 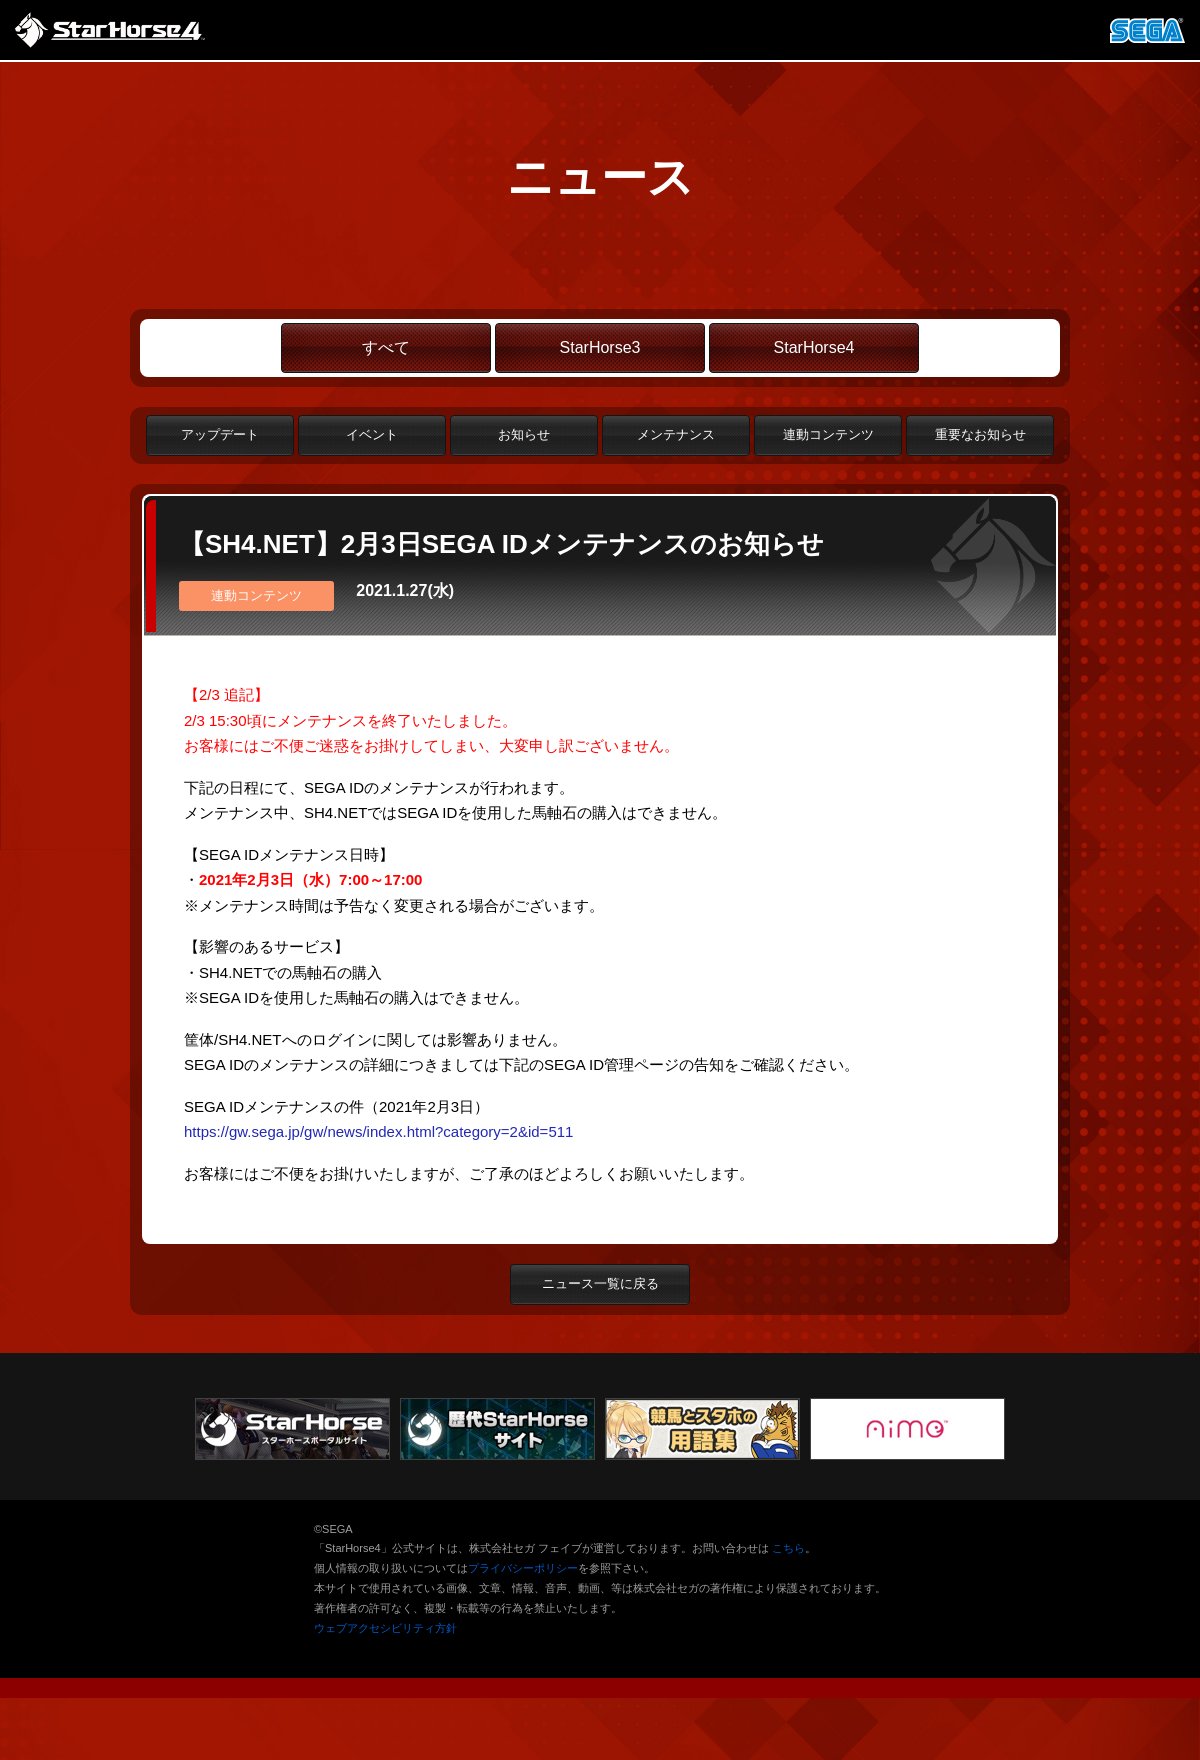 What do you see at coordinates (788, 1548) in the screenshot?
I see `こちら` at bounding box center [788, 1548].